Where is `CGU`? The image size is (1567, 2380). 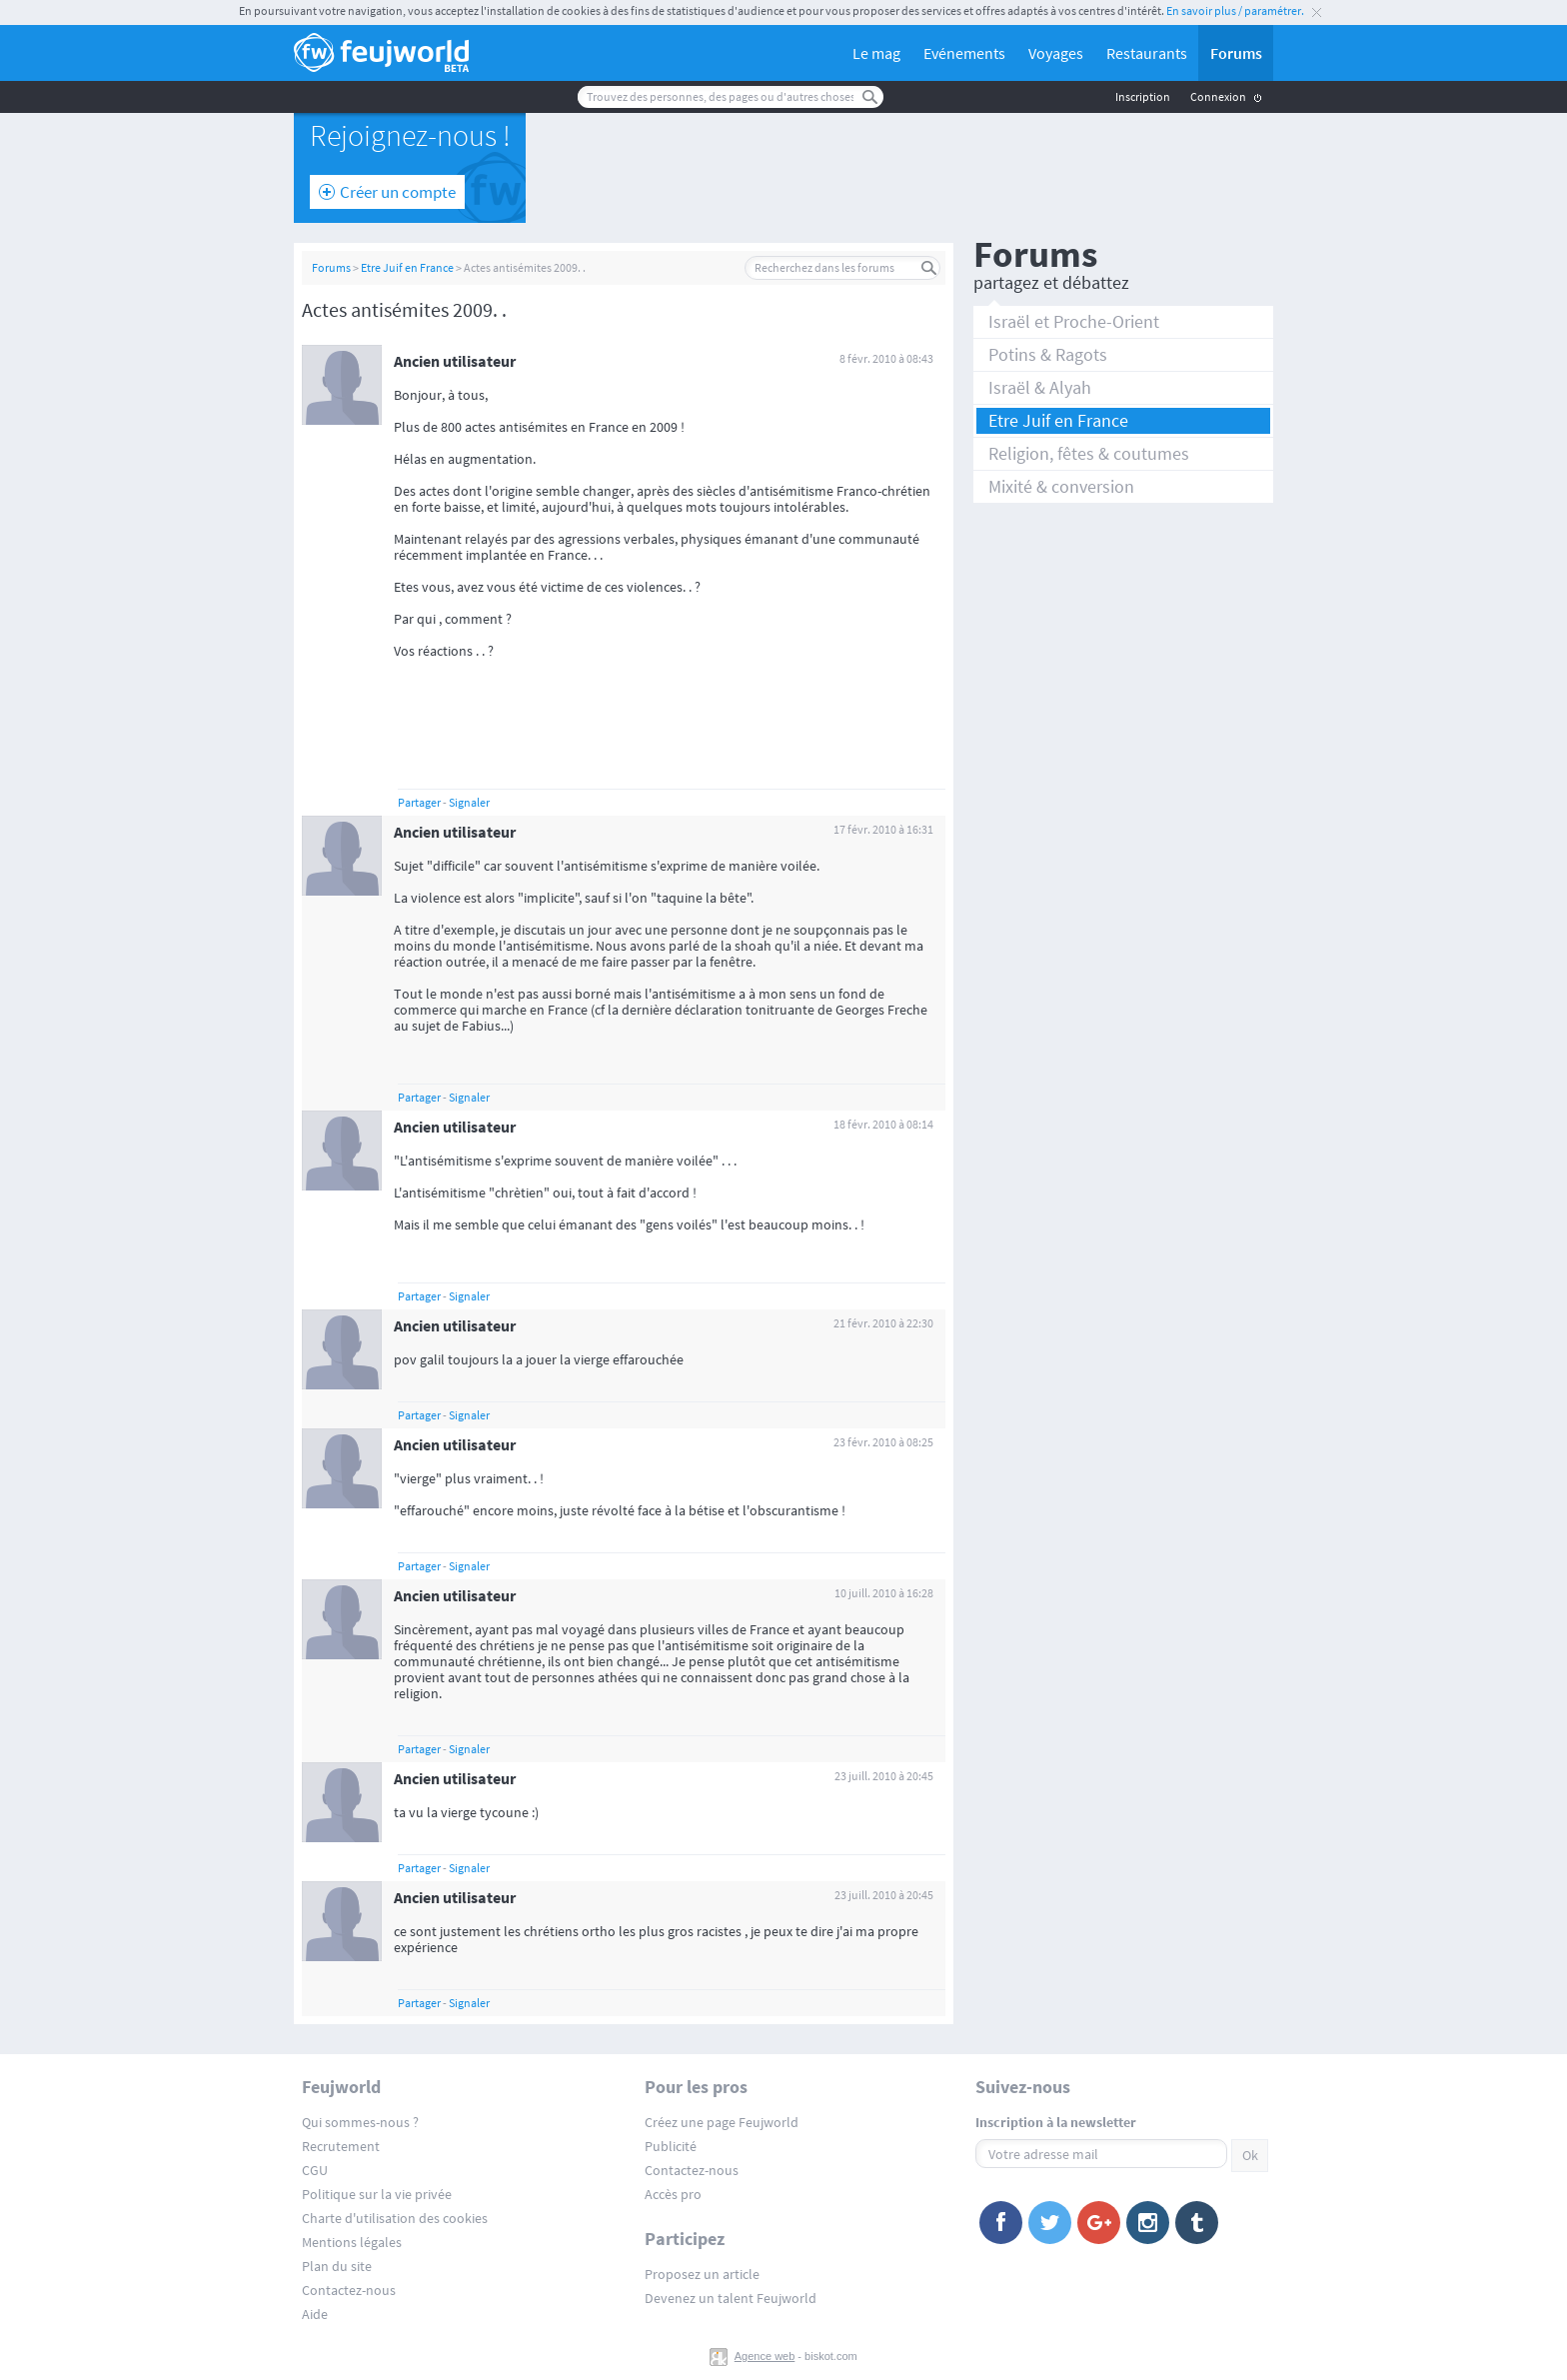
CGU is located at coordinates (315, 2170).